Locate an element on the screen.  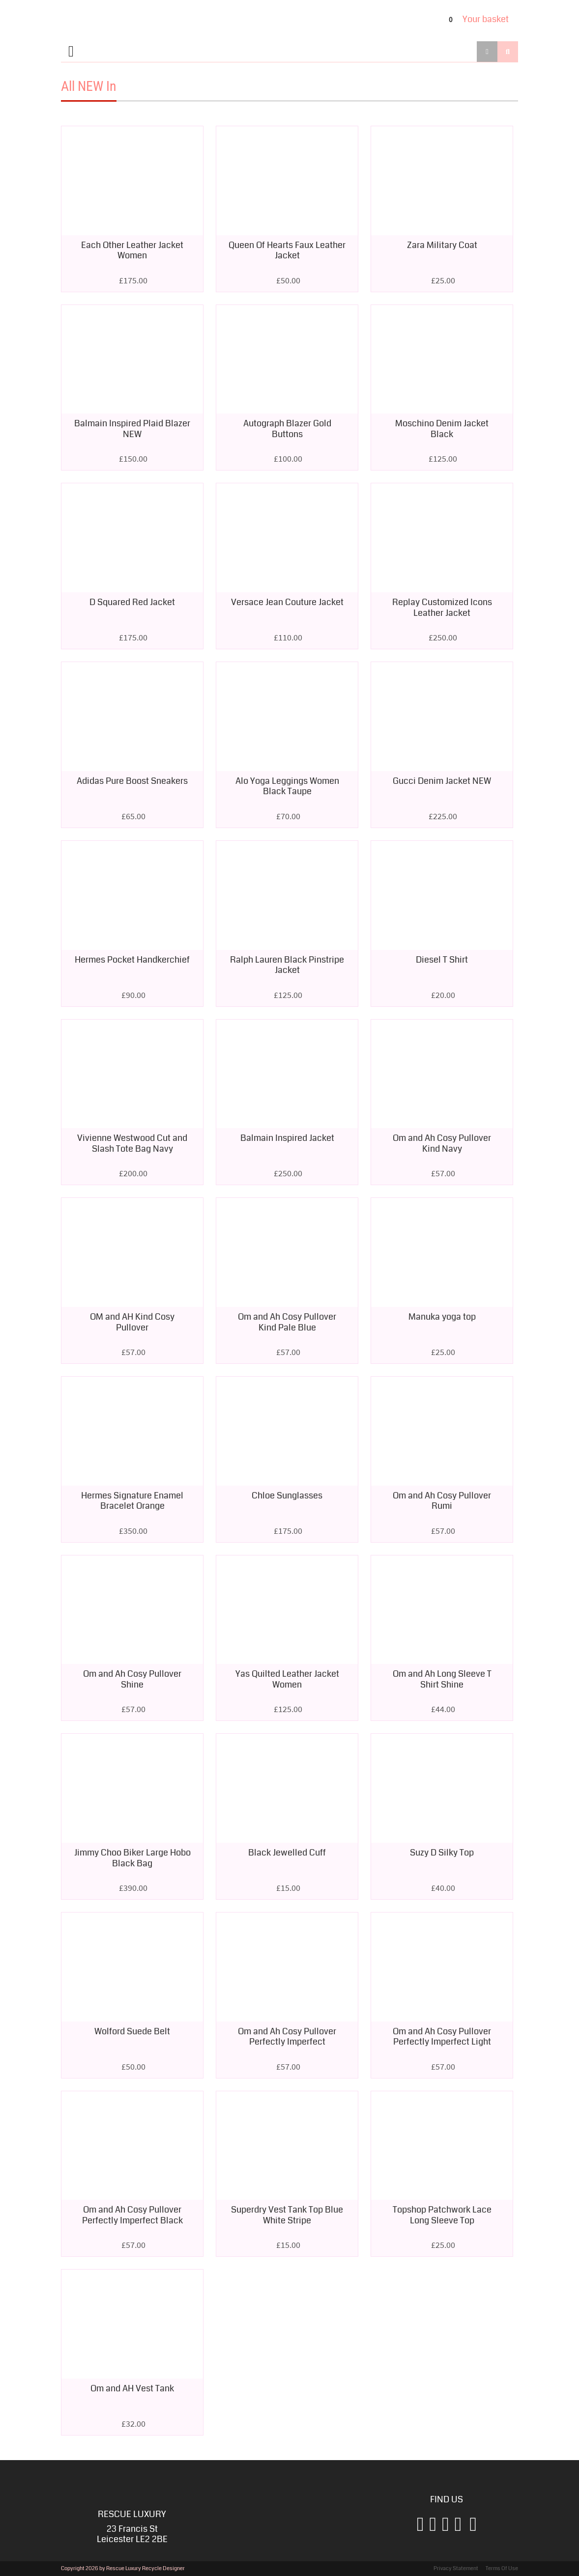
Wolford Suede Belt is located at coordinates (132, 2031).